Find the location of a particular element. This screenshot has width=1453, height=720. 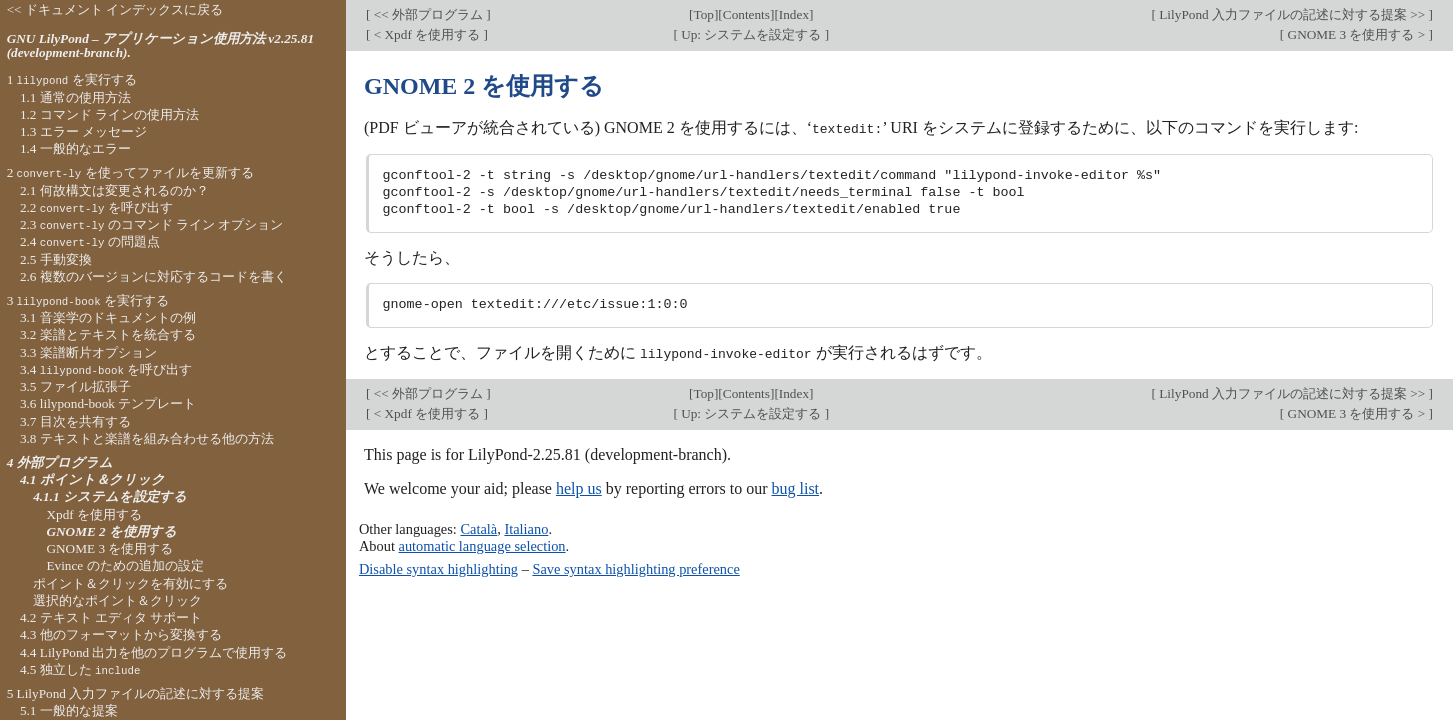

2.5 手動変換 is located at coordinates (56, 259).